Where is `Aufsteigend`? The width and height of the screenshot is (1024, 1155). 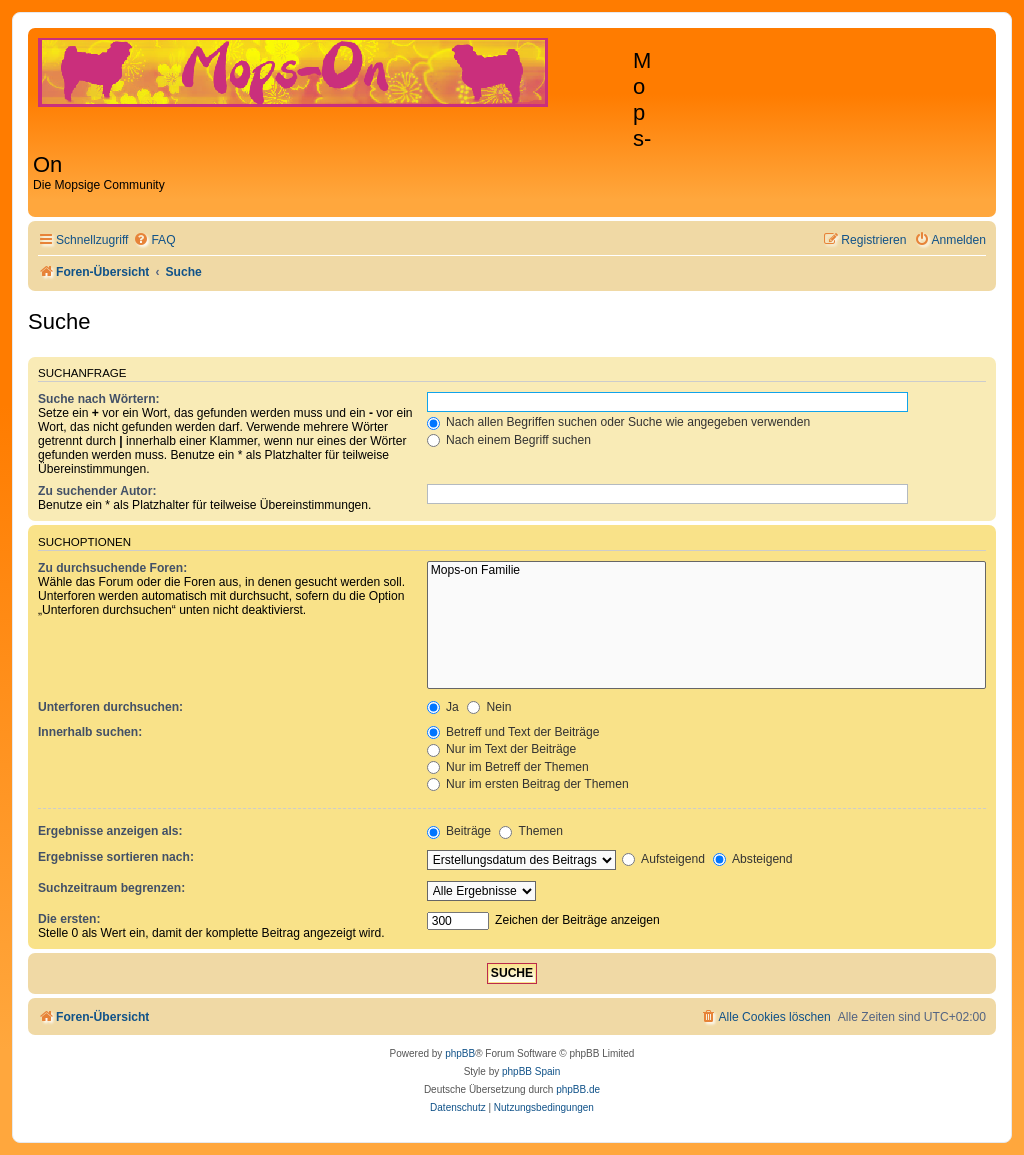 Aufsteigend is located at coordinates (663, 859).